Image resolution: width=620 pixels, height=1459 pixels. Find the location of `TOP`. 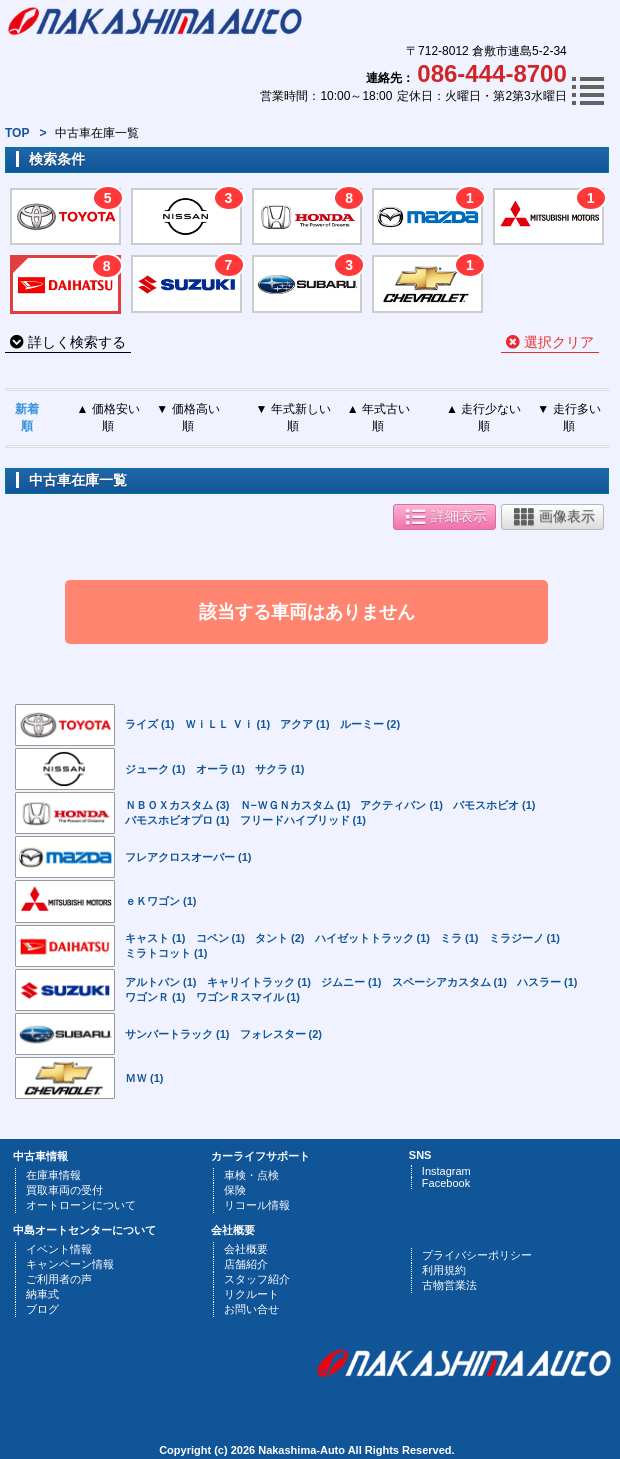

TOP is located at coordinates (17, 133).